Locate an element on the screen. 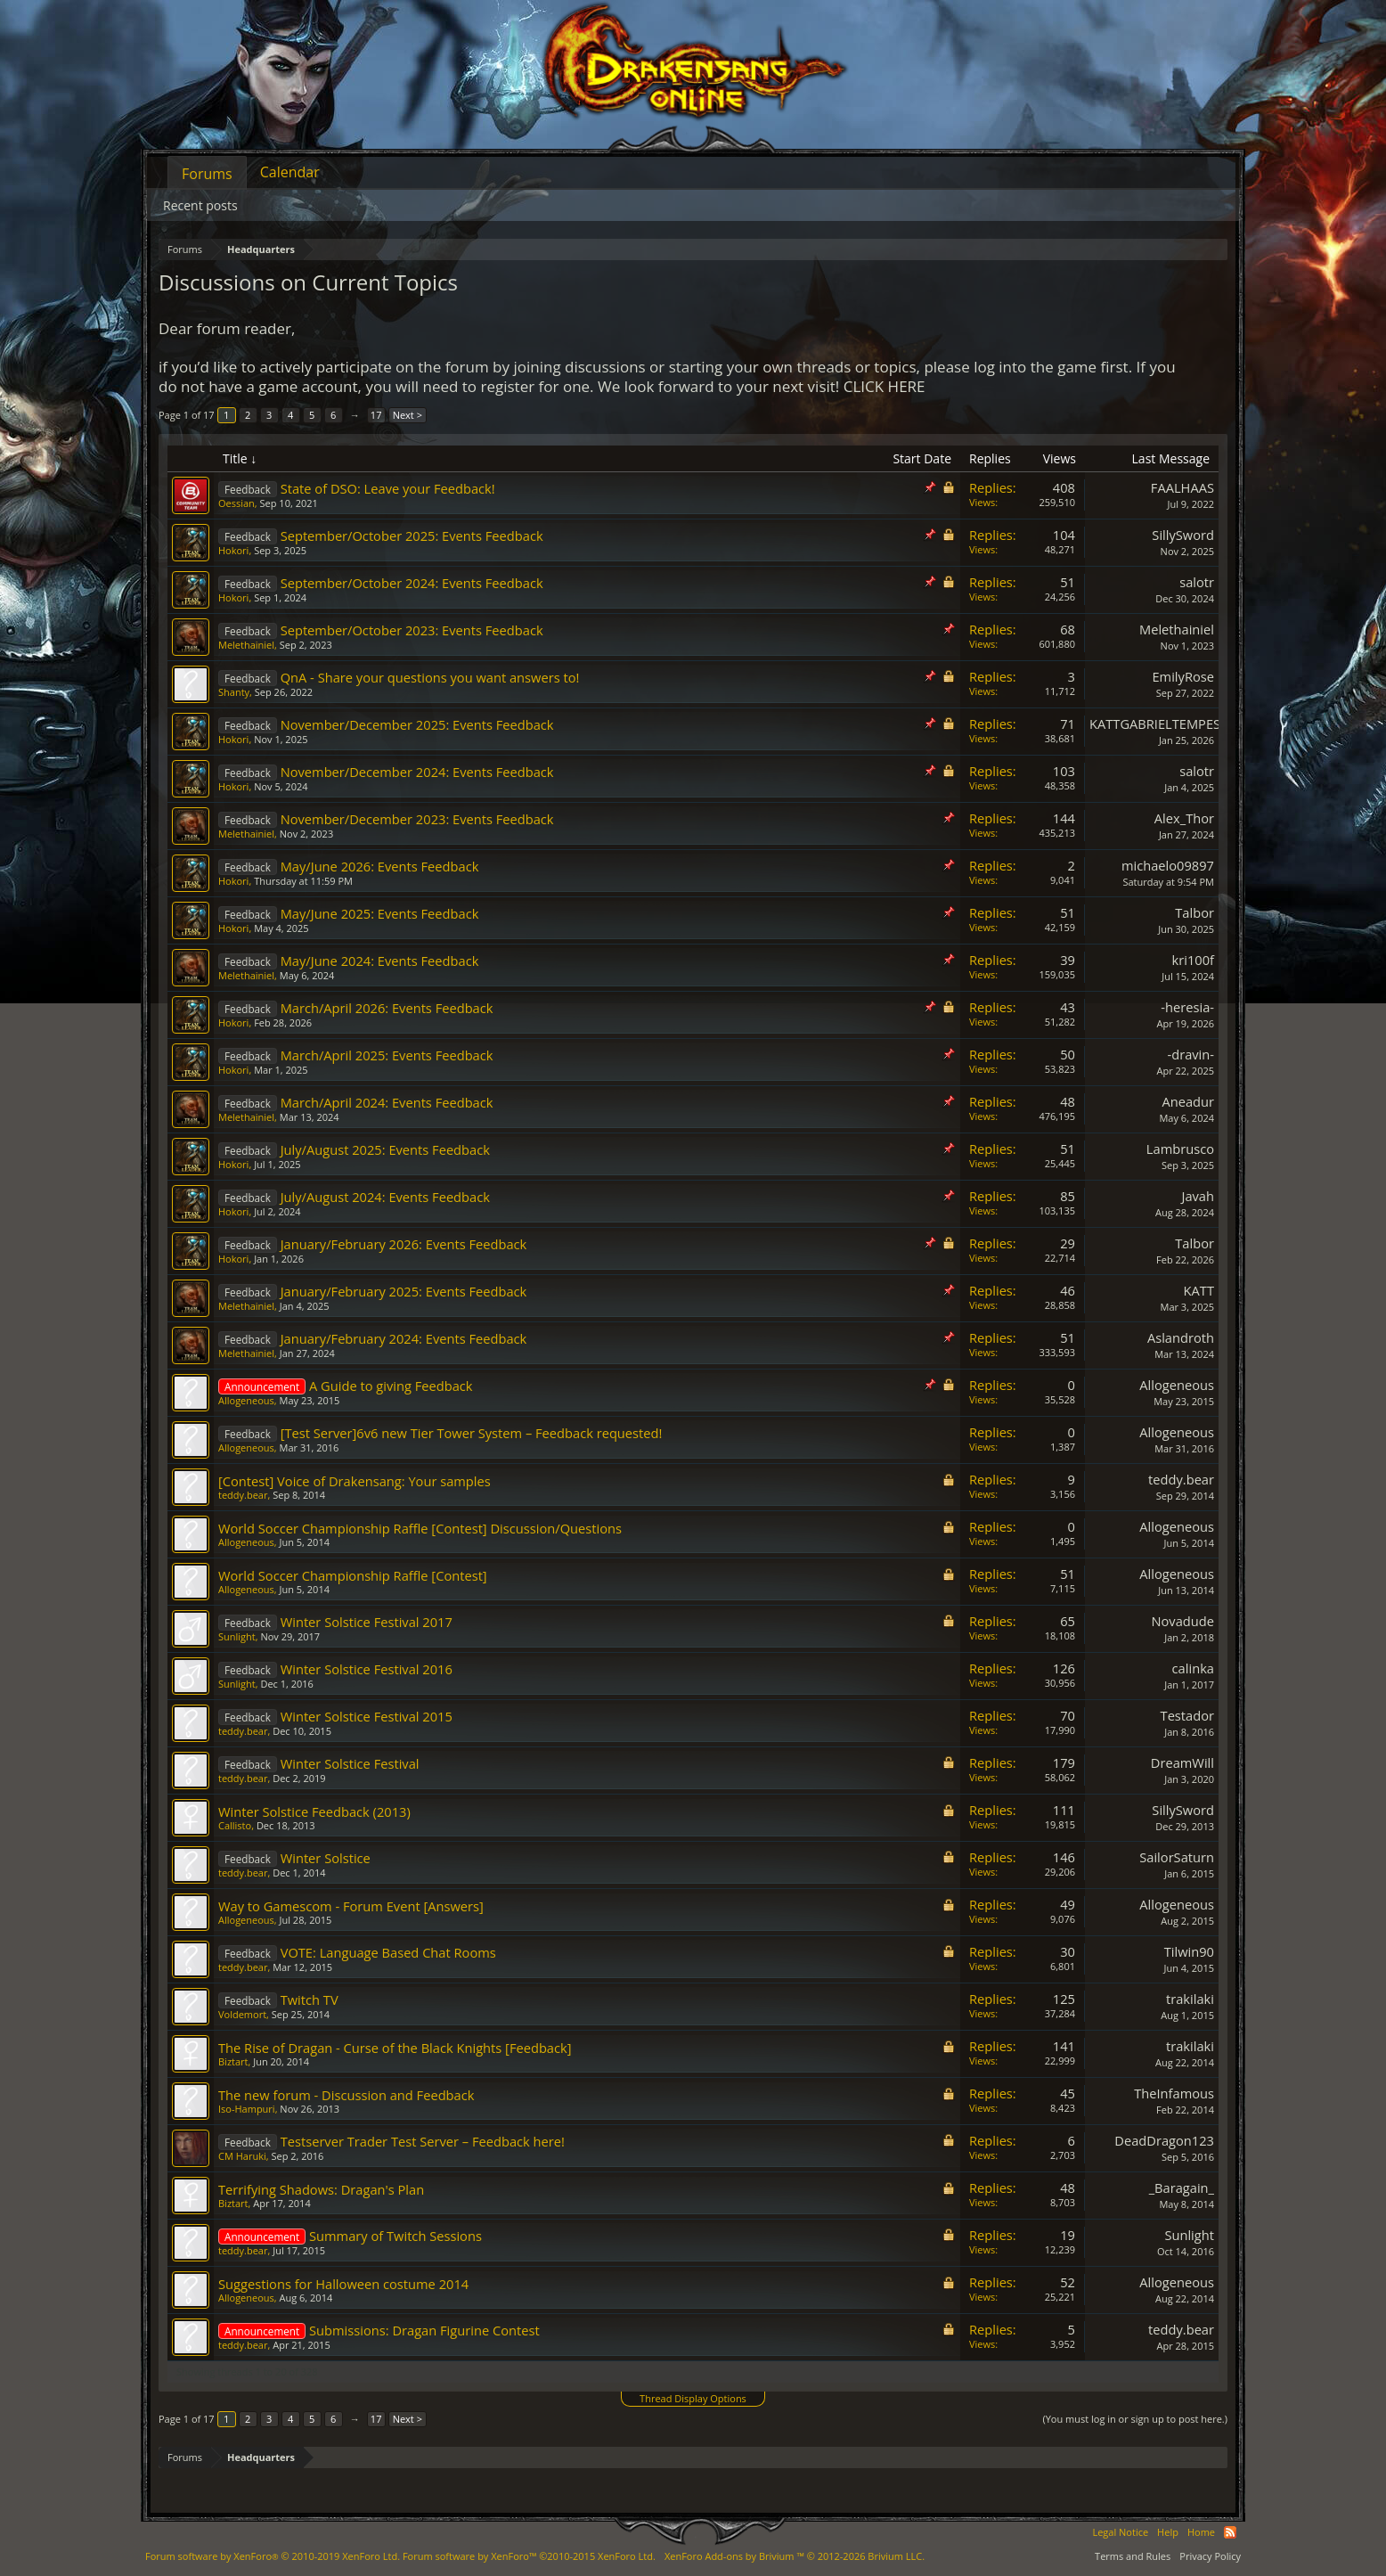 The height and width of the screenshot is (2576, 1386). Javah is located at coordinates (1197, 1196).